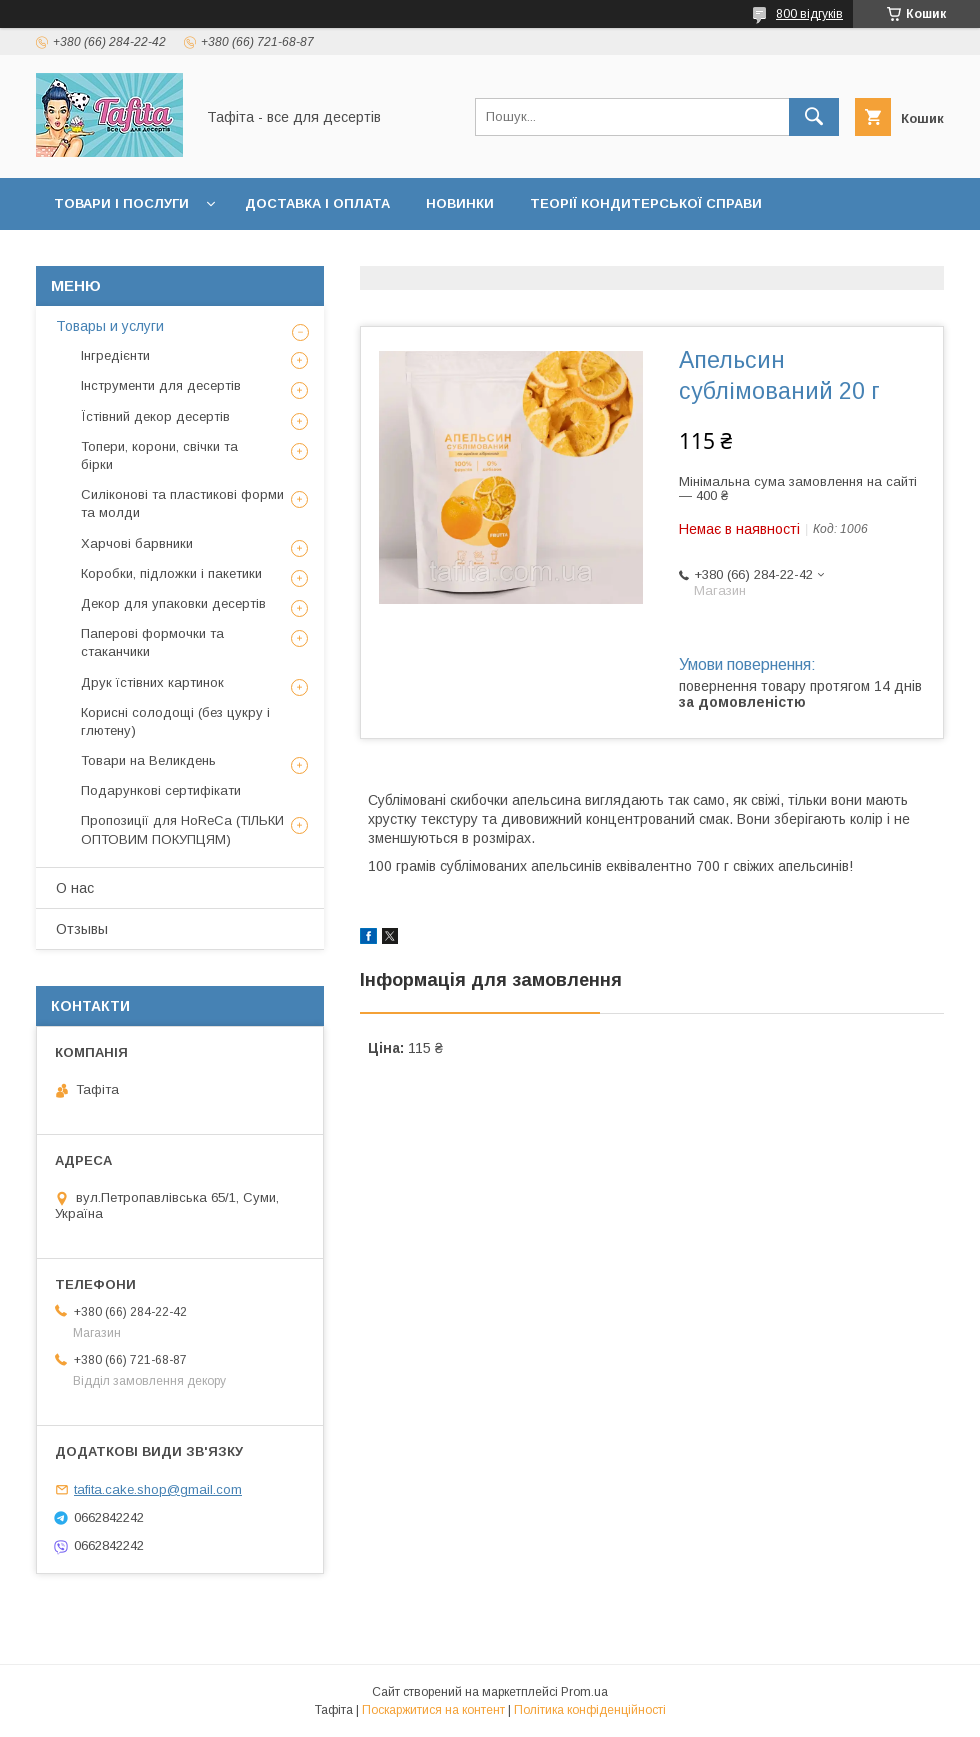 This screenshot has height=1737, width=980. Describe the element at coordinates (152, 682) in the screenshot. I see `Друк їстівних картинок` at that location.